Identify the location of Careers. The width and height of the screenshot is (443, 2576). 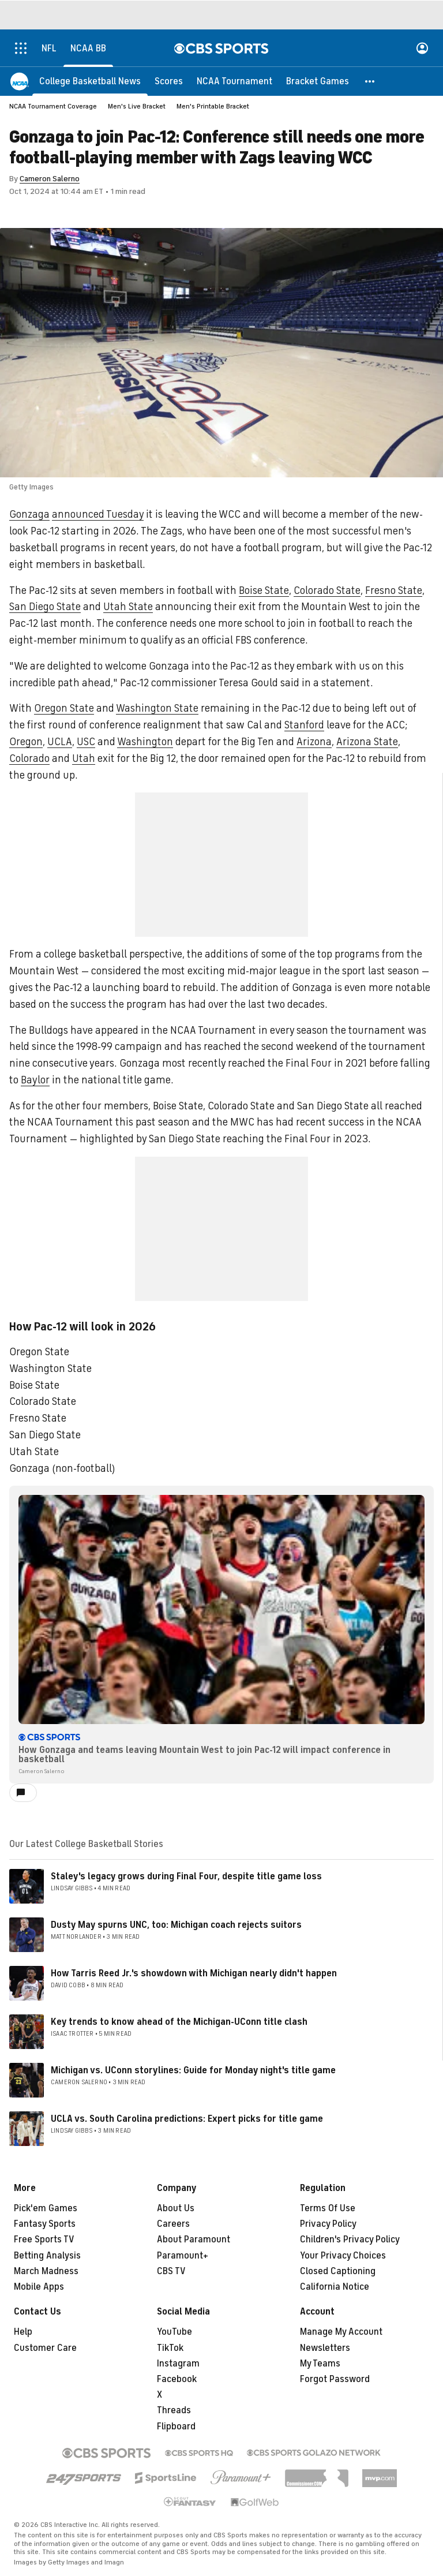
(173, 2224).